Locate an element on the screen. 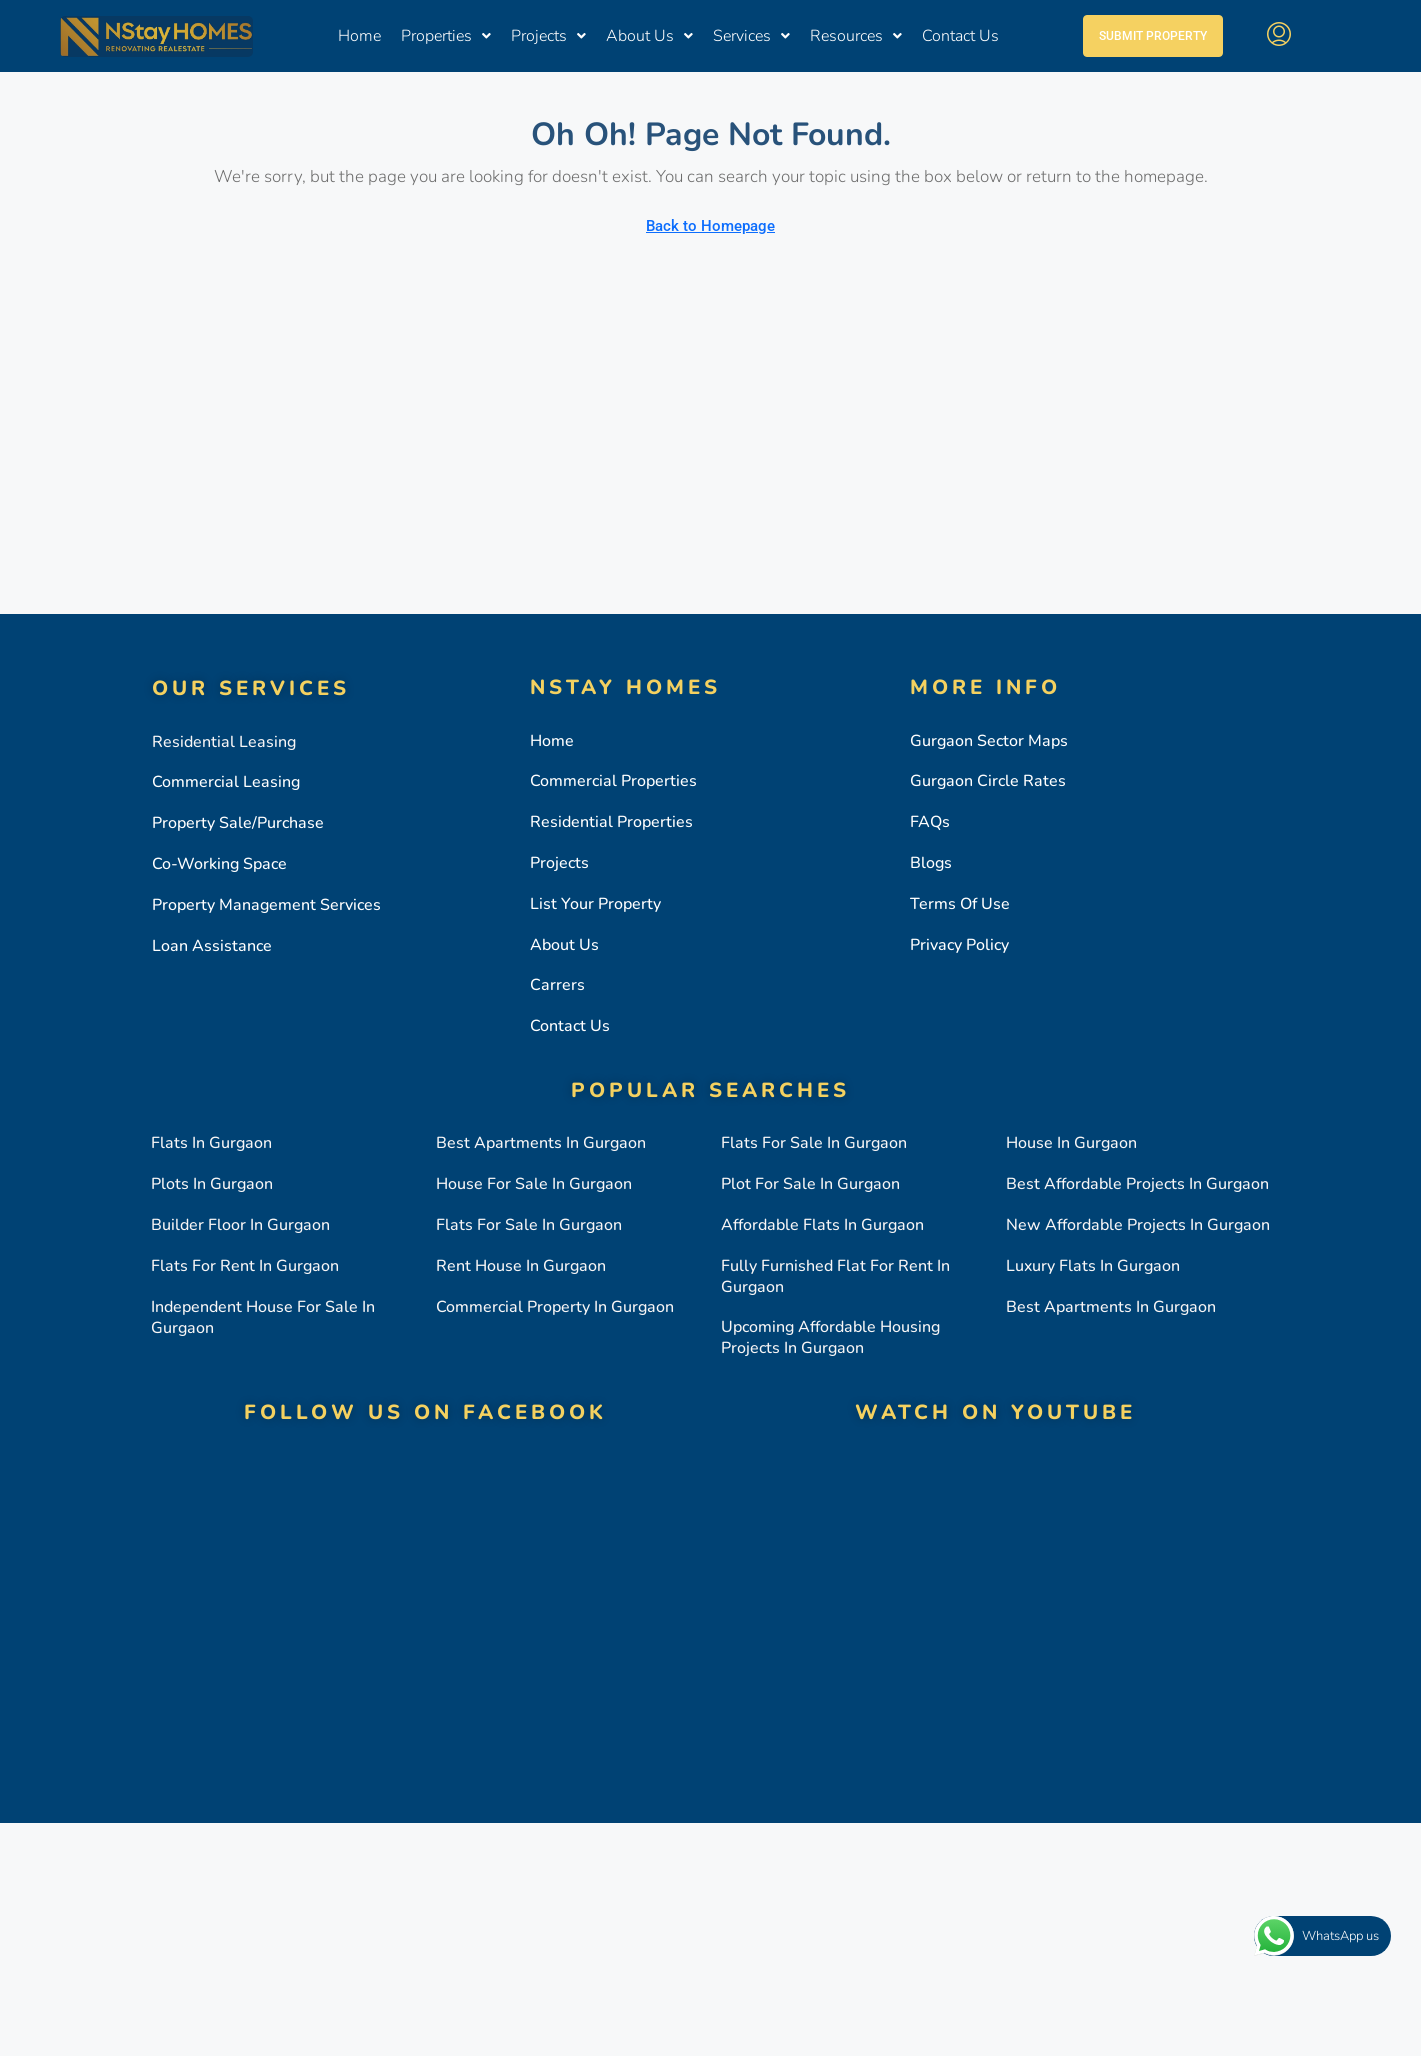 This screenshot has width=1421, height=2056. Resources is located at coordinates (856, 37).